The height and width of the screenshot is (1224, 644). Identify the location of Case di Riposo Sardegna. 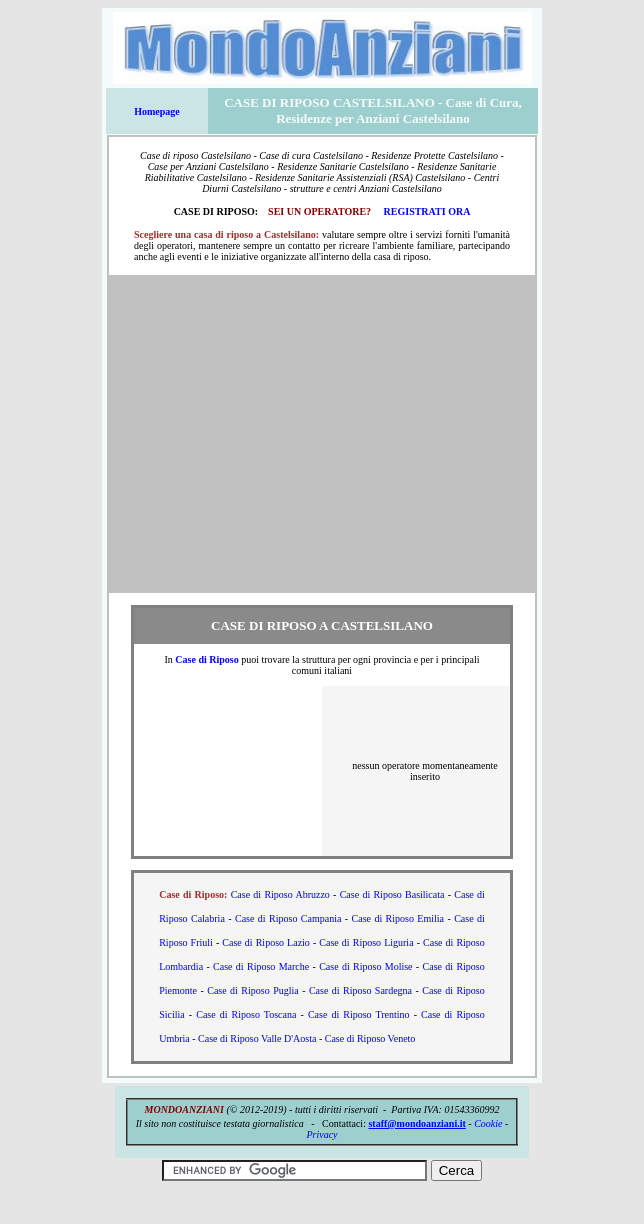
(360, 990).